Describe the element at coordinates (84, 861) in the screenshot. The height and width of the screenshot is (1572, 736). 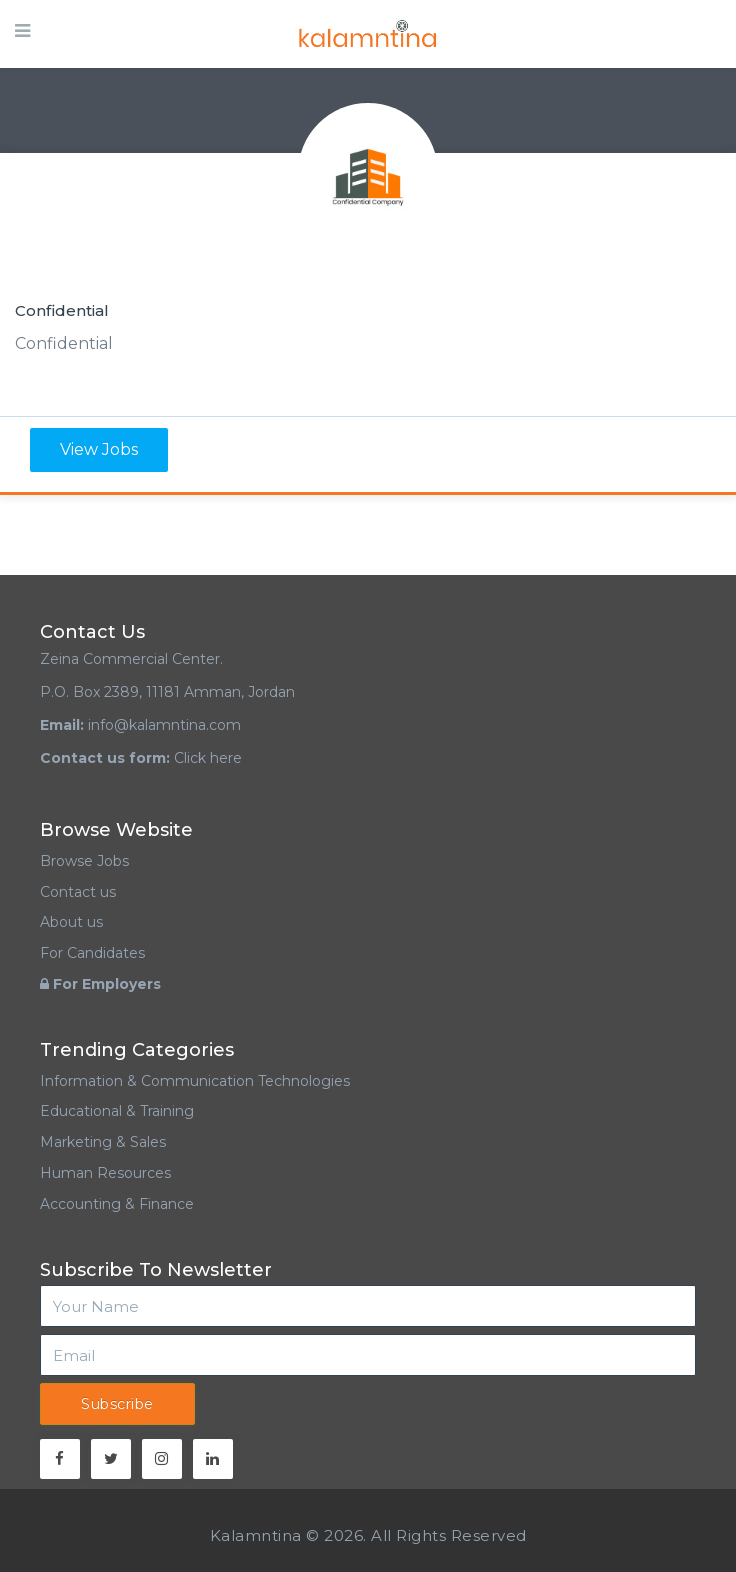
I see `Browse Jobs` at that location.